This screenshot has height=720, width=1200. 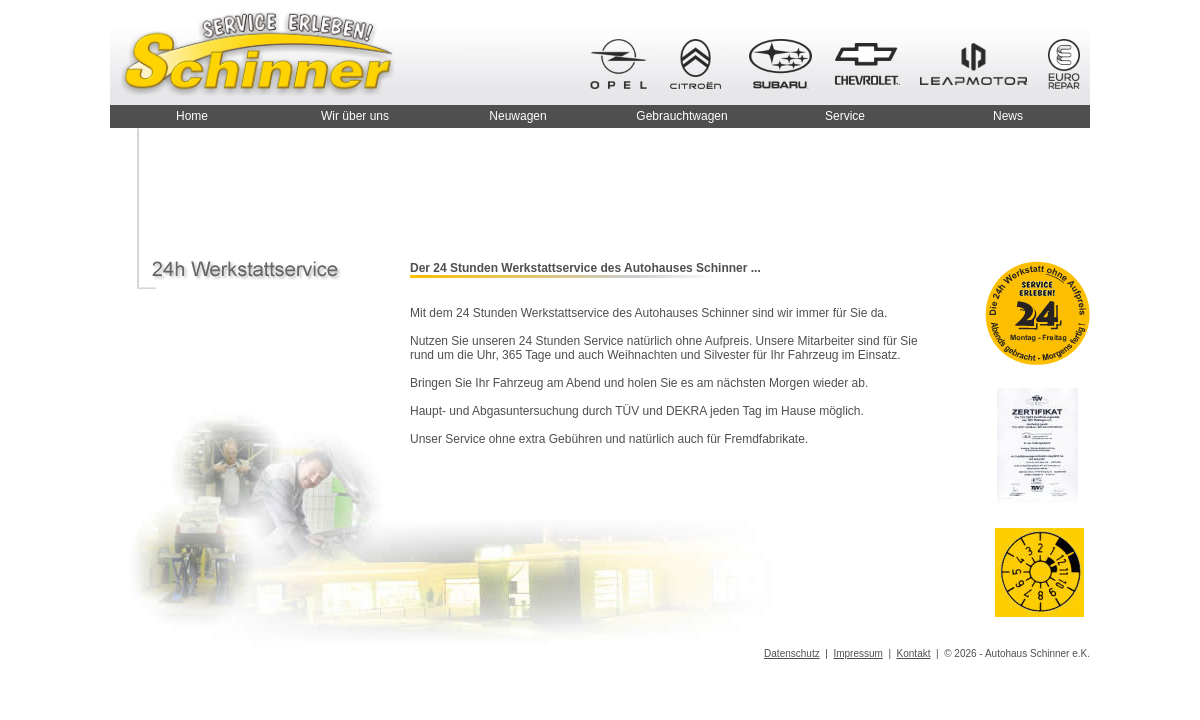 I want to click on Wir über uns, so click(x=355, y=116).